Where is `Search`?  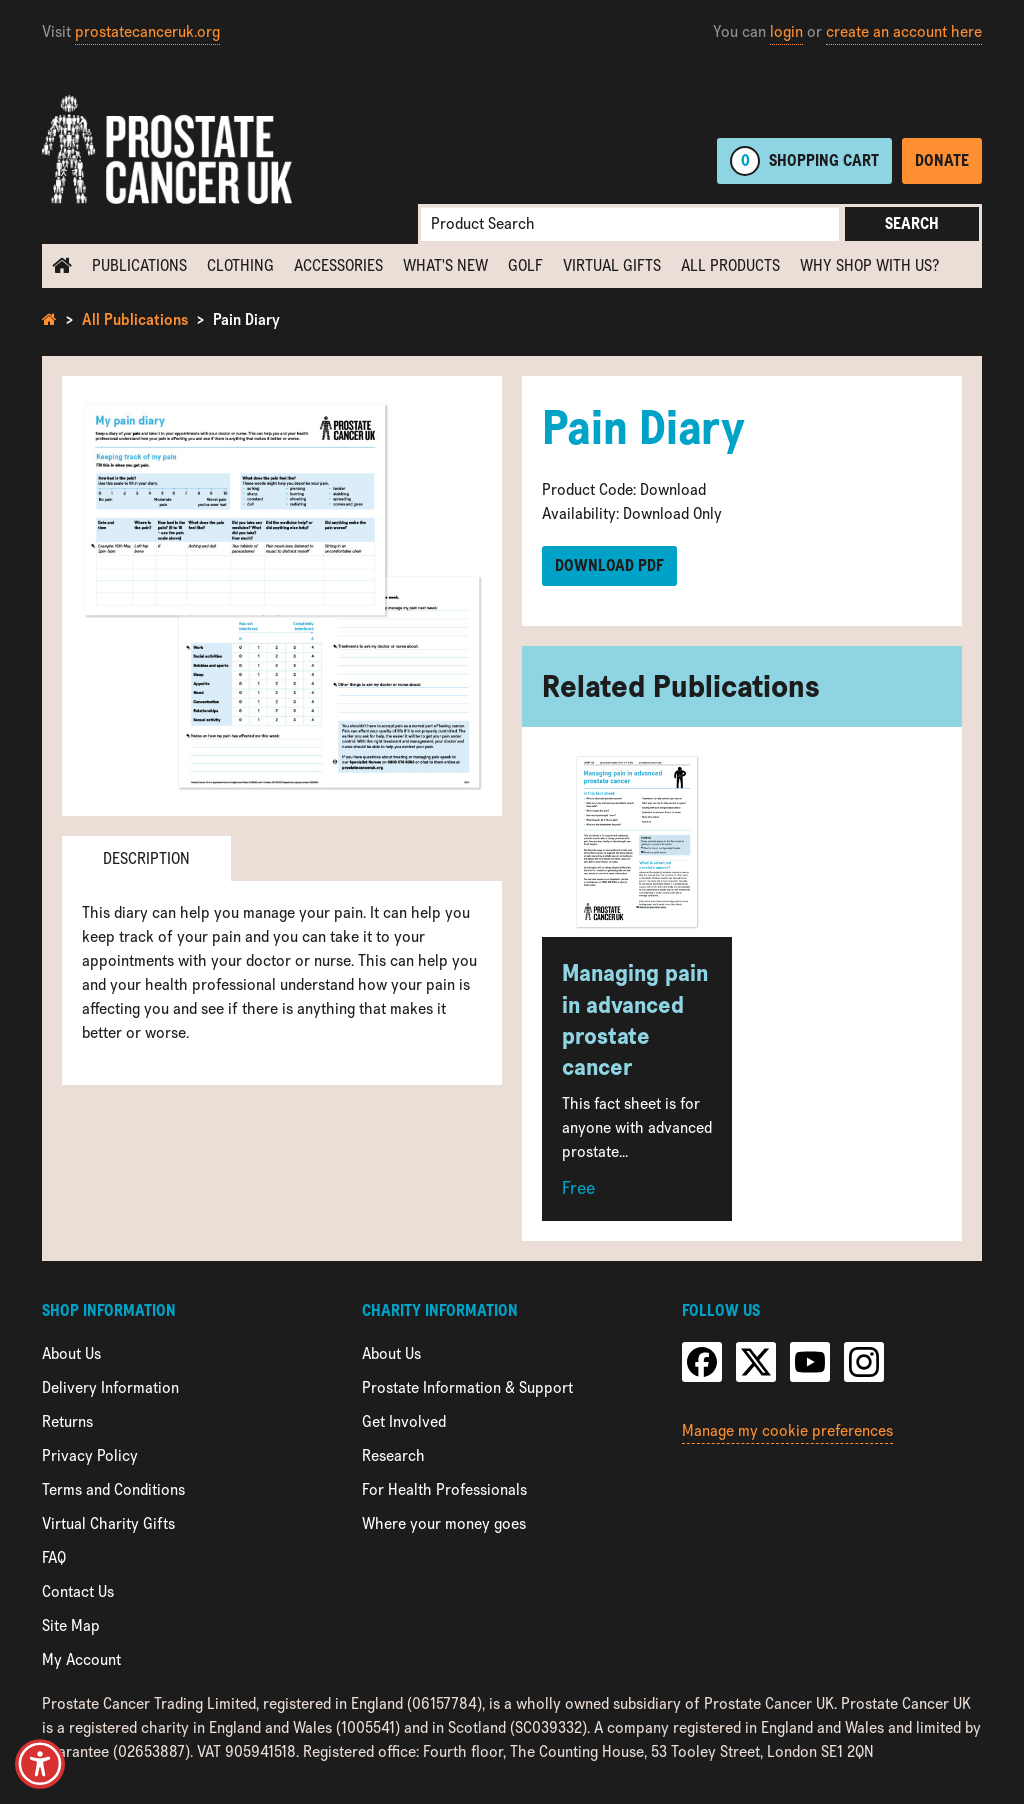 Search is located at coordinates (912, 223).